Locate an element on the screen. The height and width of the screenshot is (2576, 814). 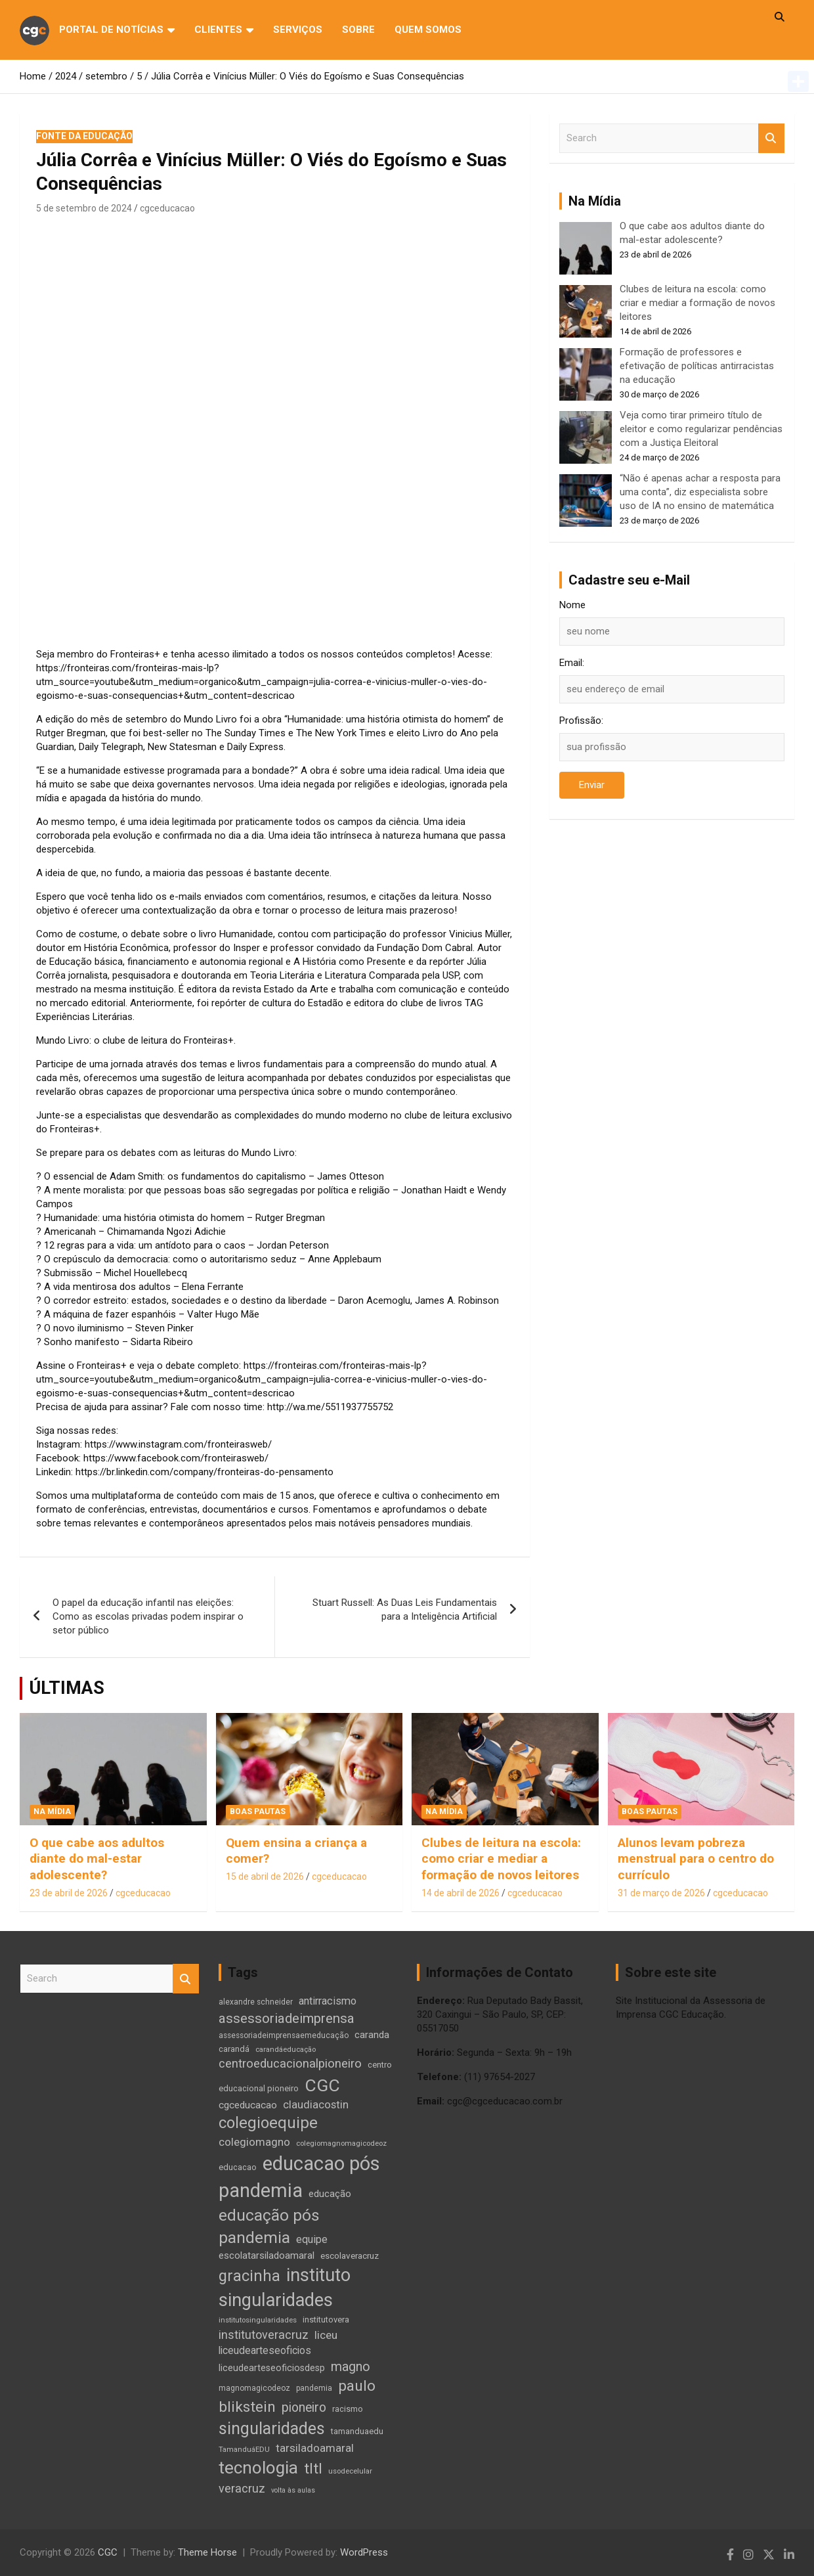
usodecelular [usodecelular (9 itens)] is located at coordinates (350, 2471).